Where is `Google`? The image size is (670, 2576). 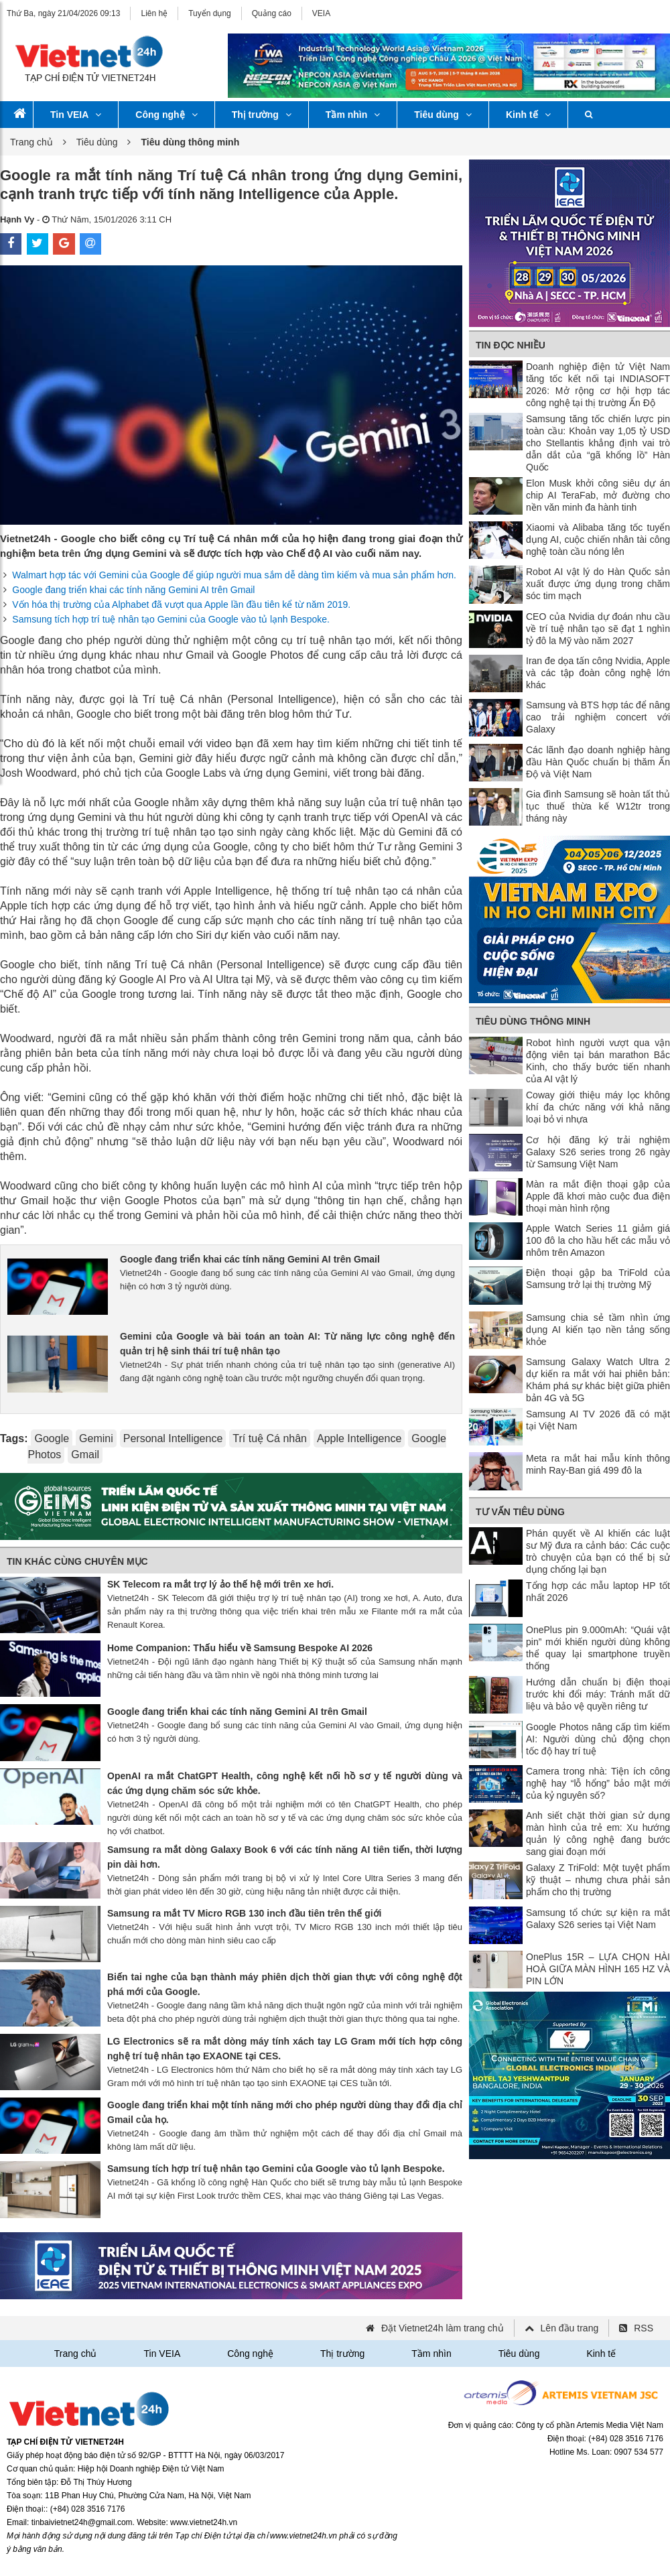
Google is located at coordinates (51, 1438).